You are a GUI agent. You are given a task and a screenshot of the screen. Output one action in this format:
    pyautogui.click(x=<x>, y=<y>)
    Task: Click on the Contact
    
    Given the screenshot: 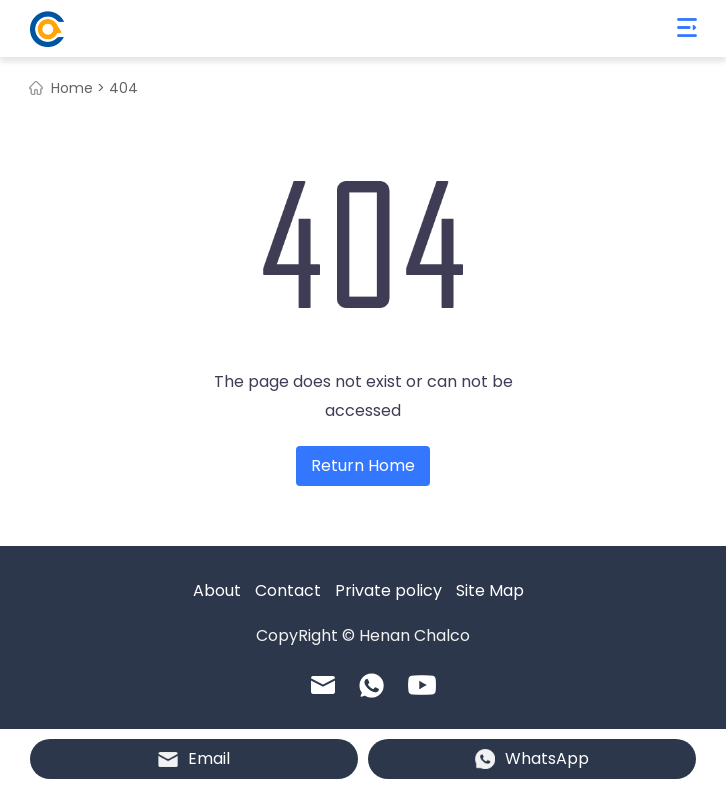 What is the action you would take?
    pyautogui.click(x=288, y=590)
    